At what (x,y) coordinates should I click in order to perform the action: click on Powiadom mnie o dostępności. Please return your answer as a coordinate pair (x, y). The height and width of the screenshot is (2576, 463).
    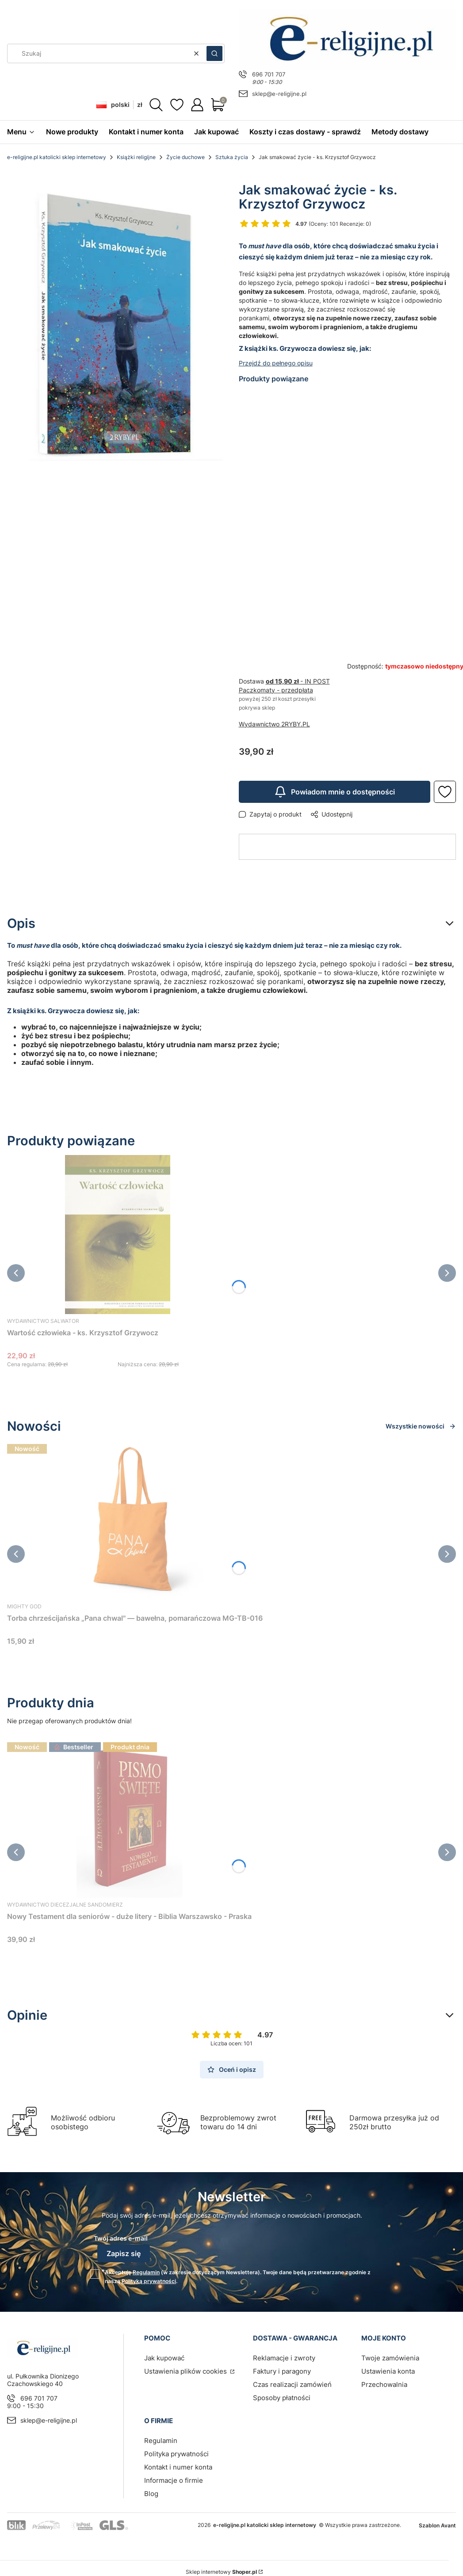
    Looking at the image, I should click on (334, 792).